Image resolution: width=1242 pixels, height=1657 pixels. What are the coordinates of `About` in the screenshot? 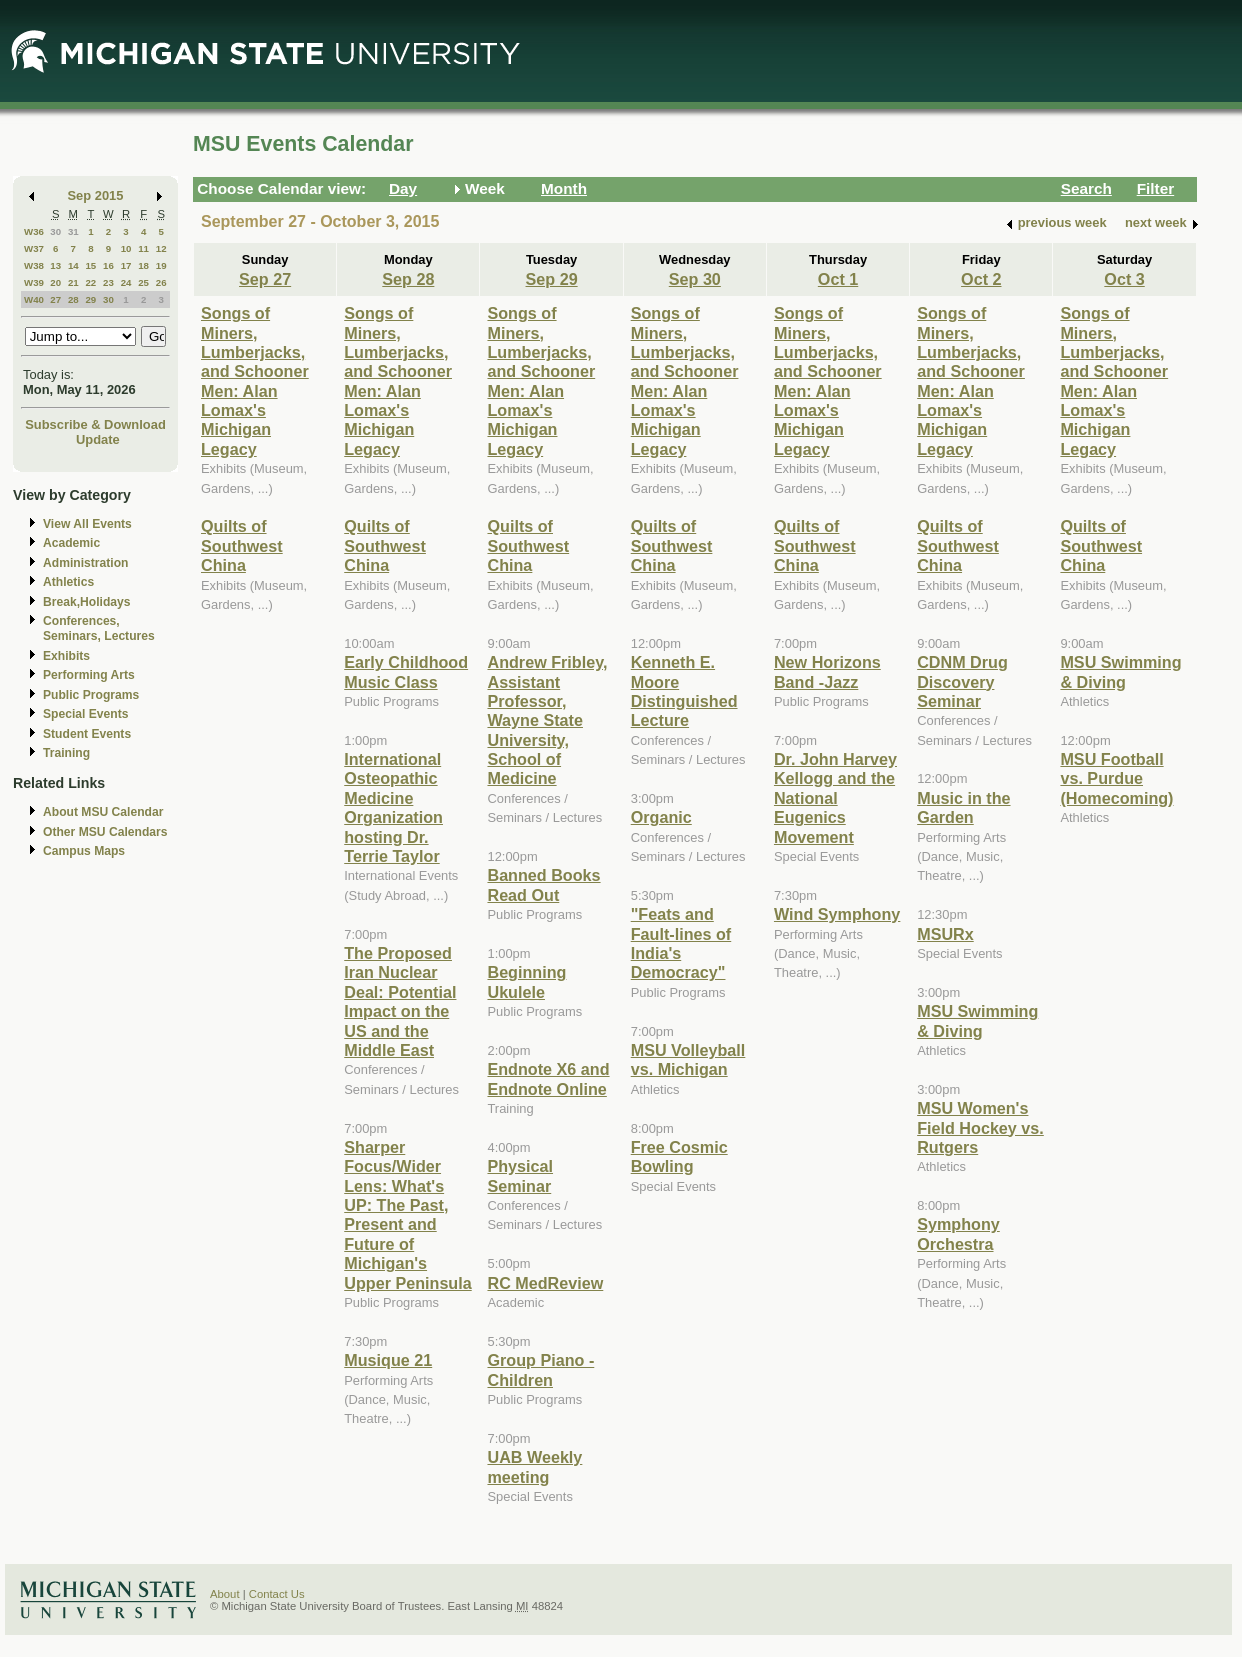 It's located at (225, 1594).